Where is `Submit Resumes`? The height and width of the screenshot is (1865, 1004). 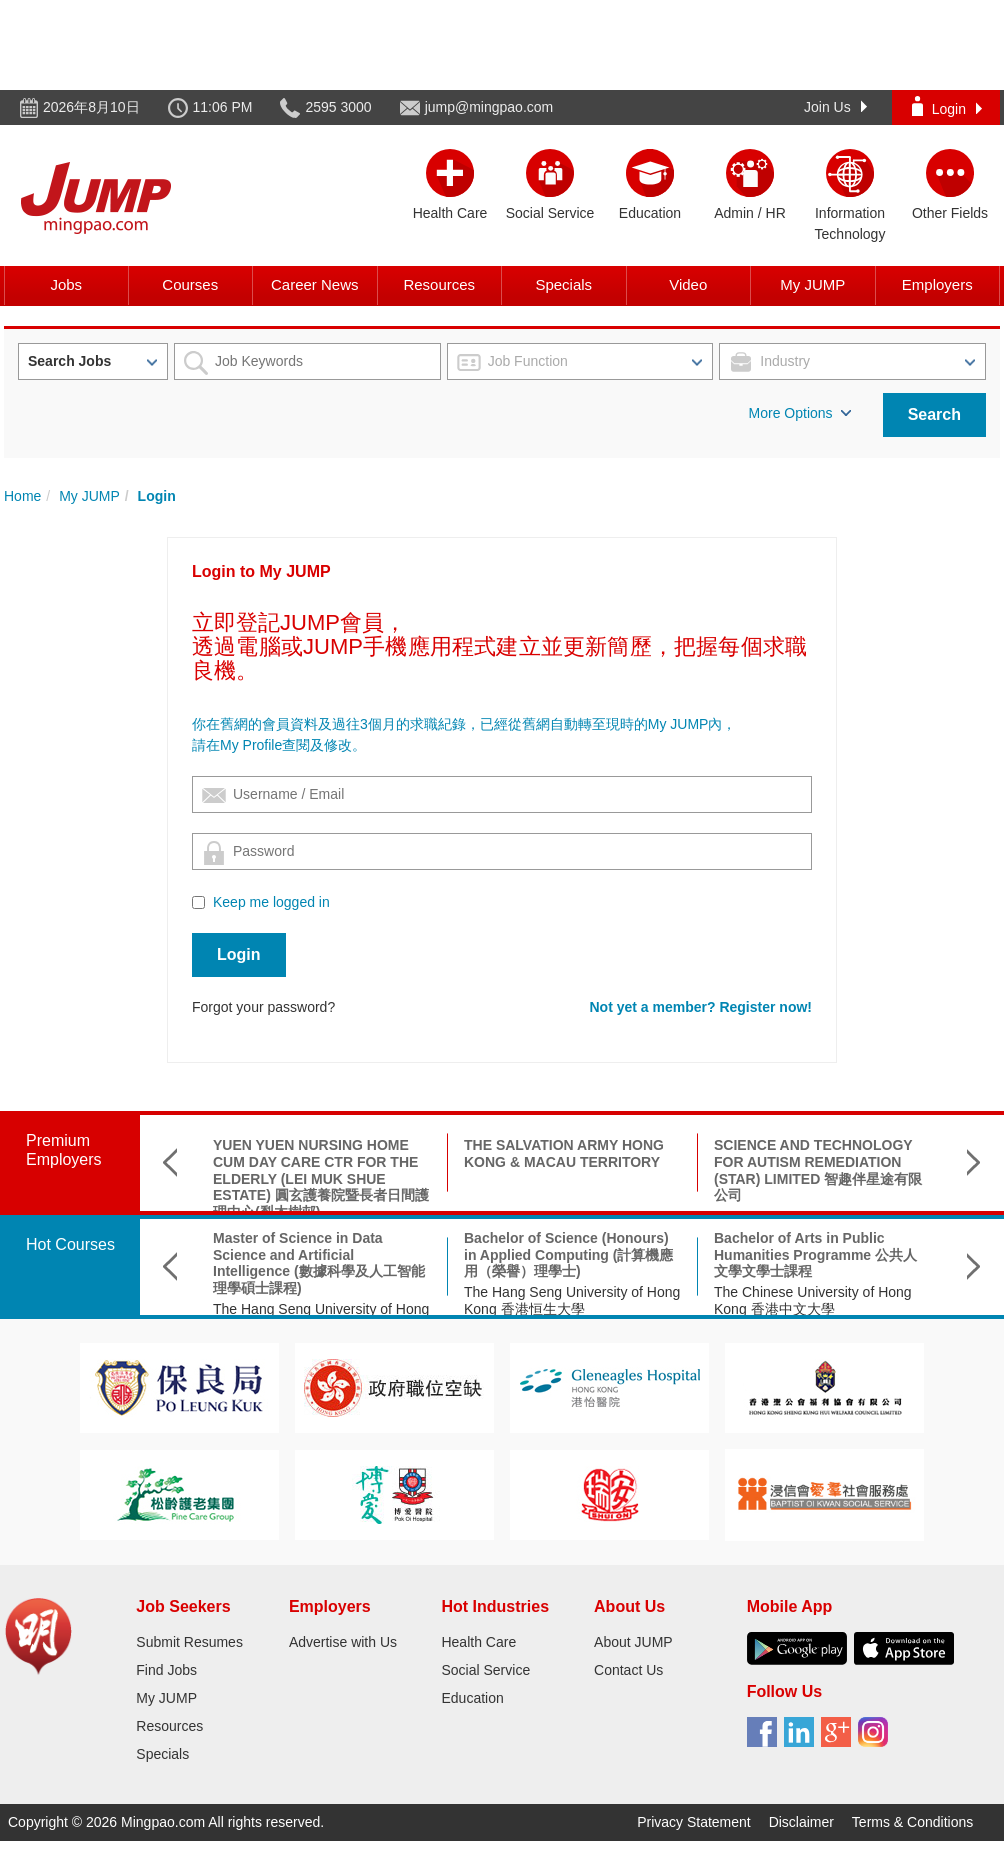 Submit Resumes is located at coordinates (189, 1642).